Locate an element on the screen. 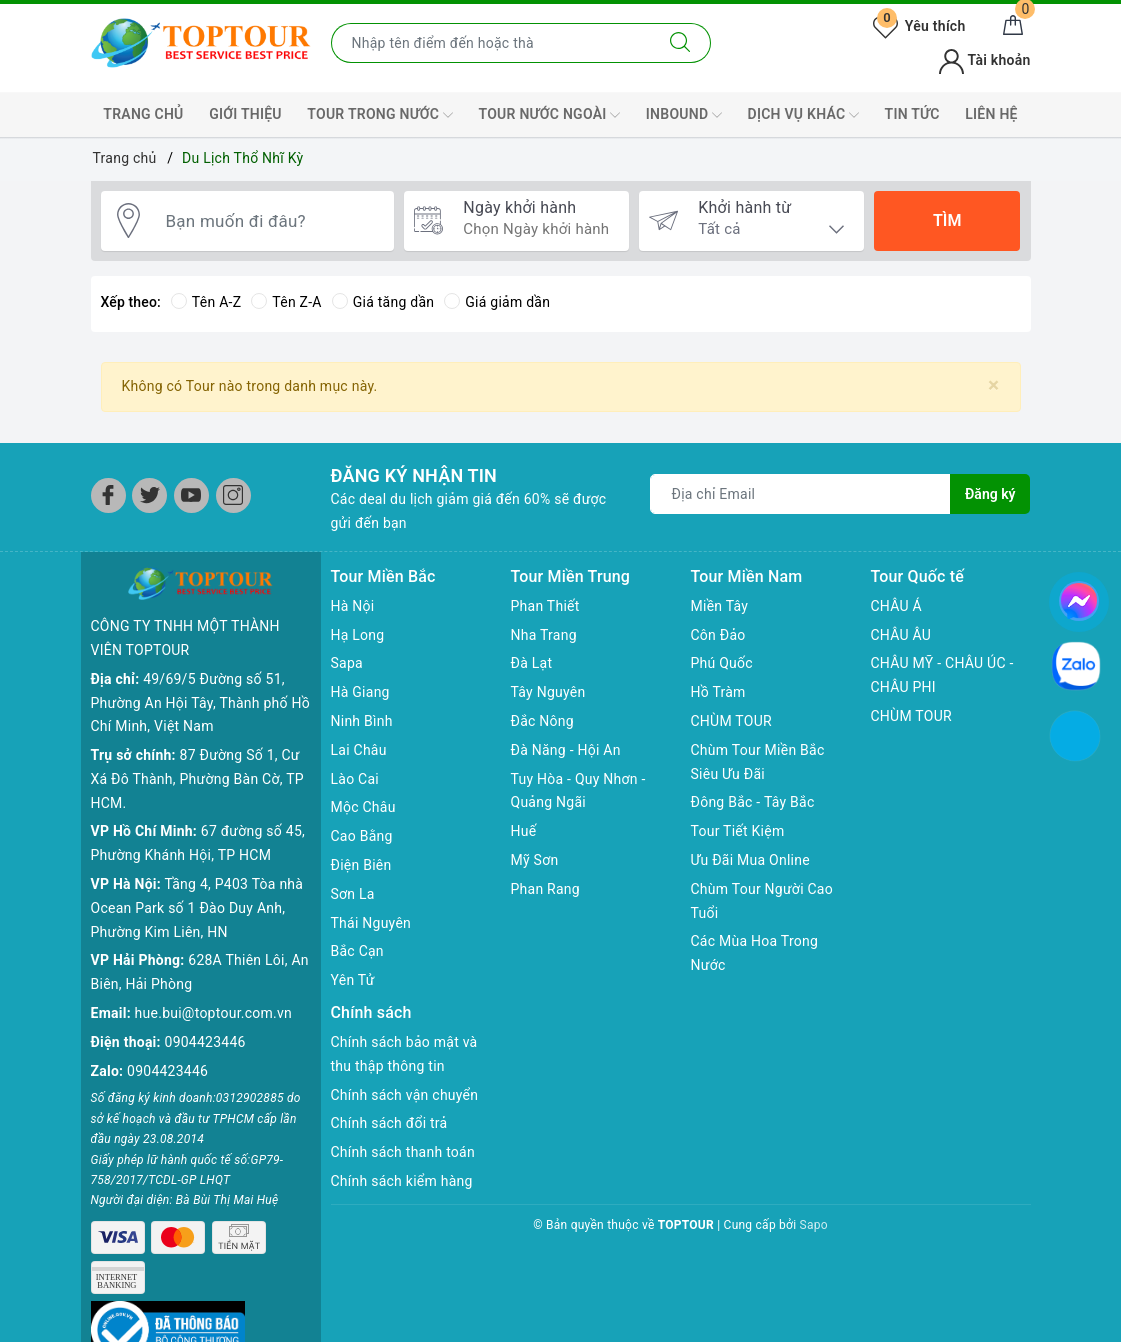  Chính sách thanh toán is located at coordinates (403, 1152).